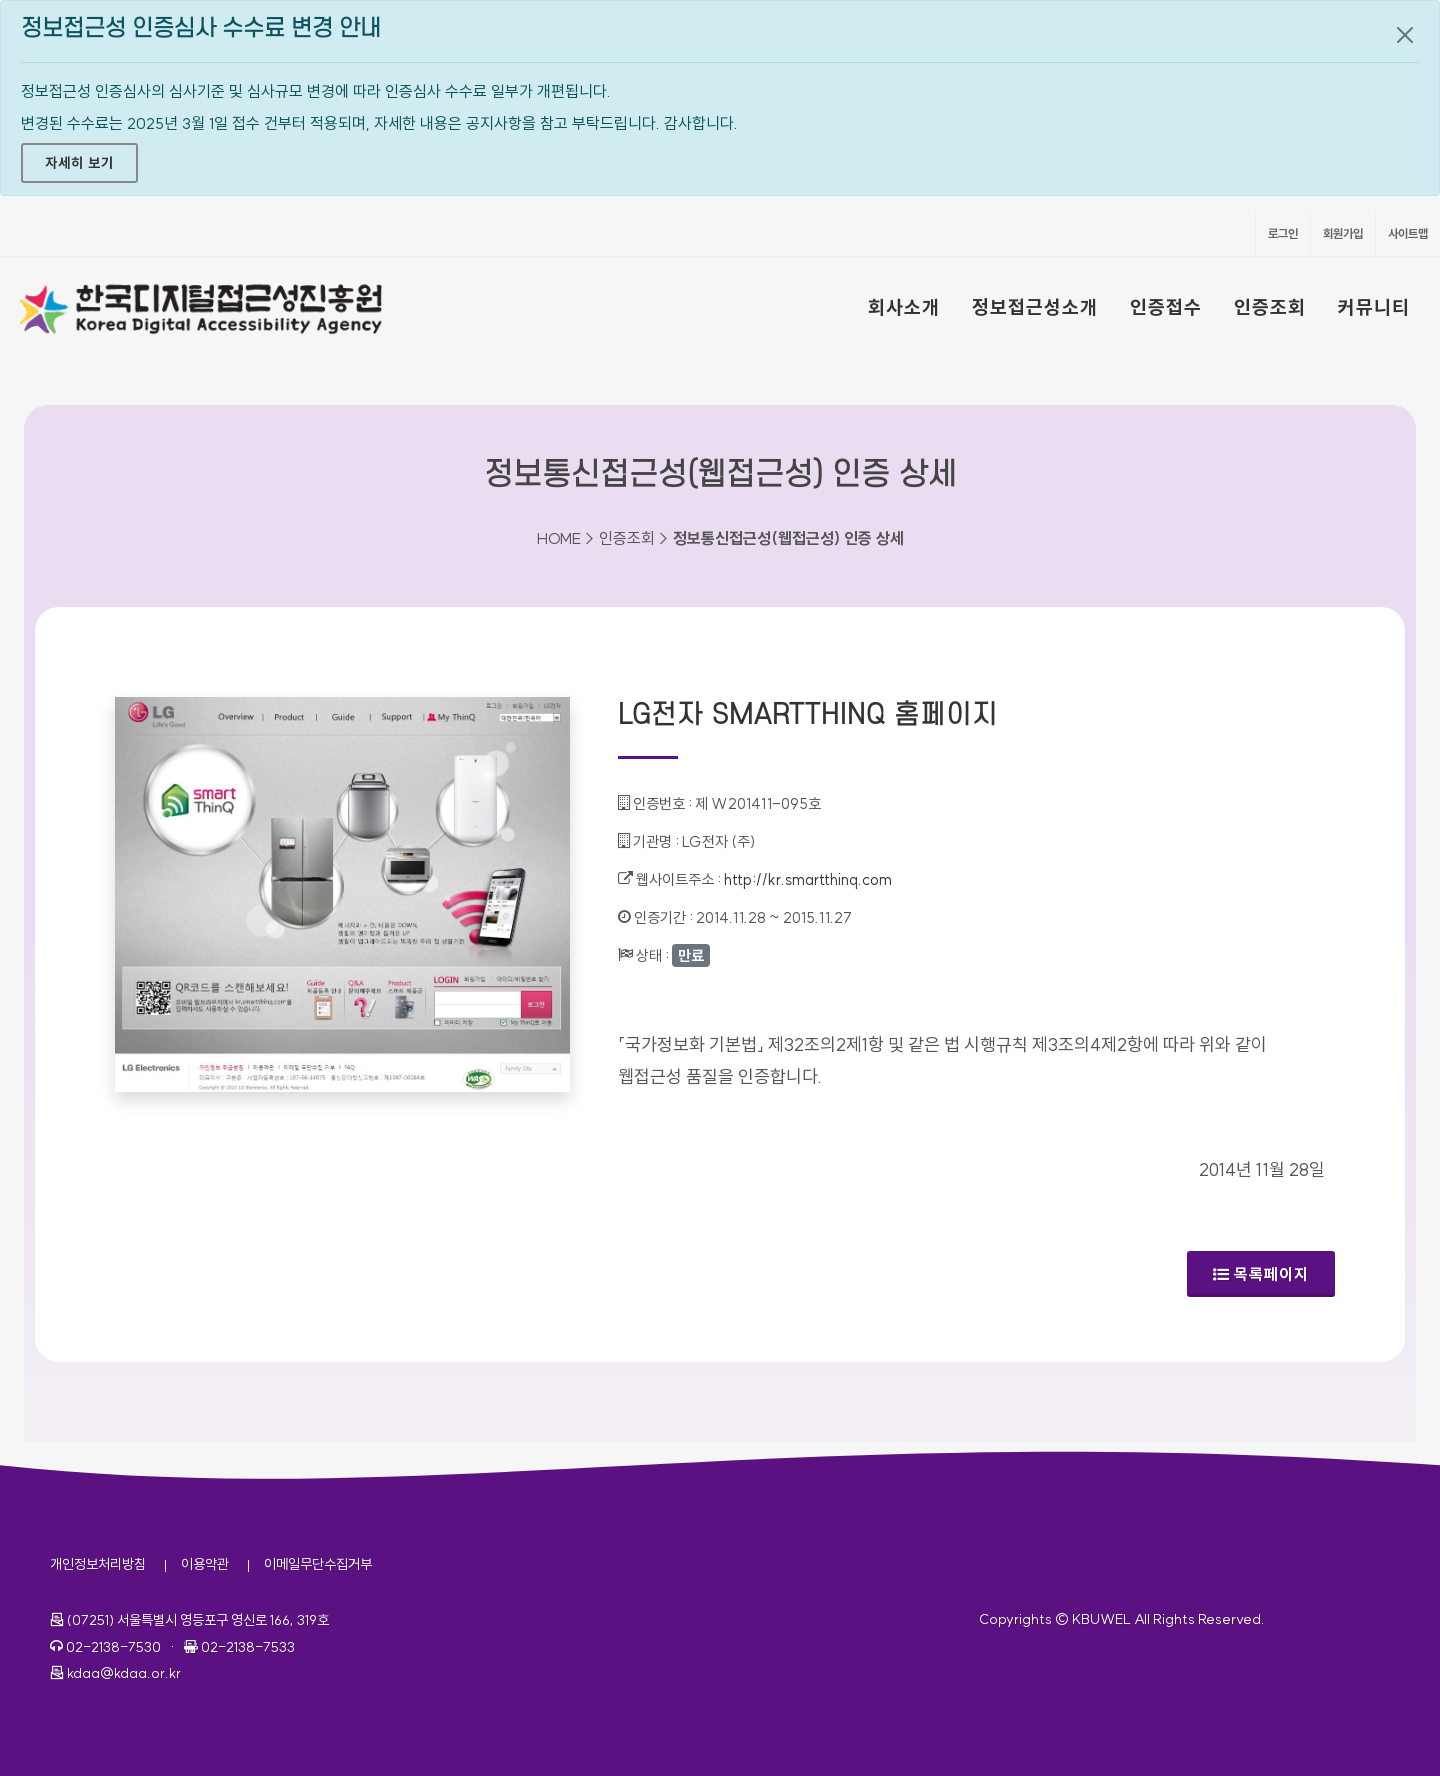 This screenshot has width=1440, height=1776. Describe the element at coordinates (79, 163) in the screenshot. I see `자세히 보기` at that location.